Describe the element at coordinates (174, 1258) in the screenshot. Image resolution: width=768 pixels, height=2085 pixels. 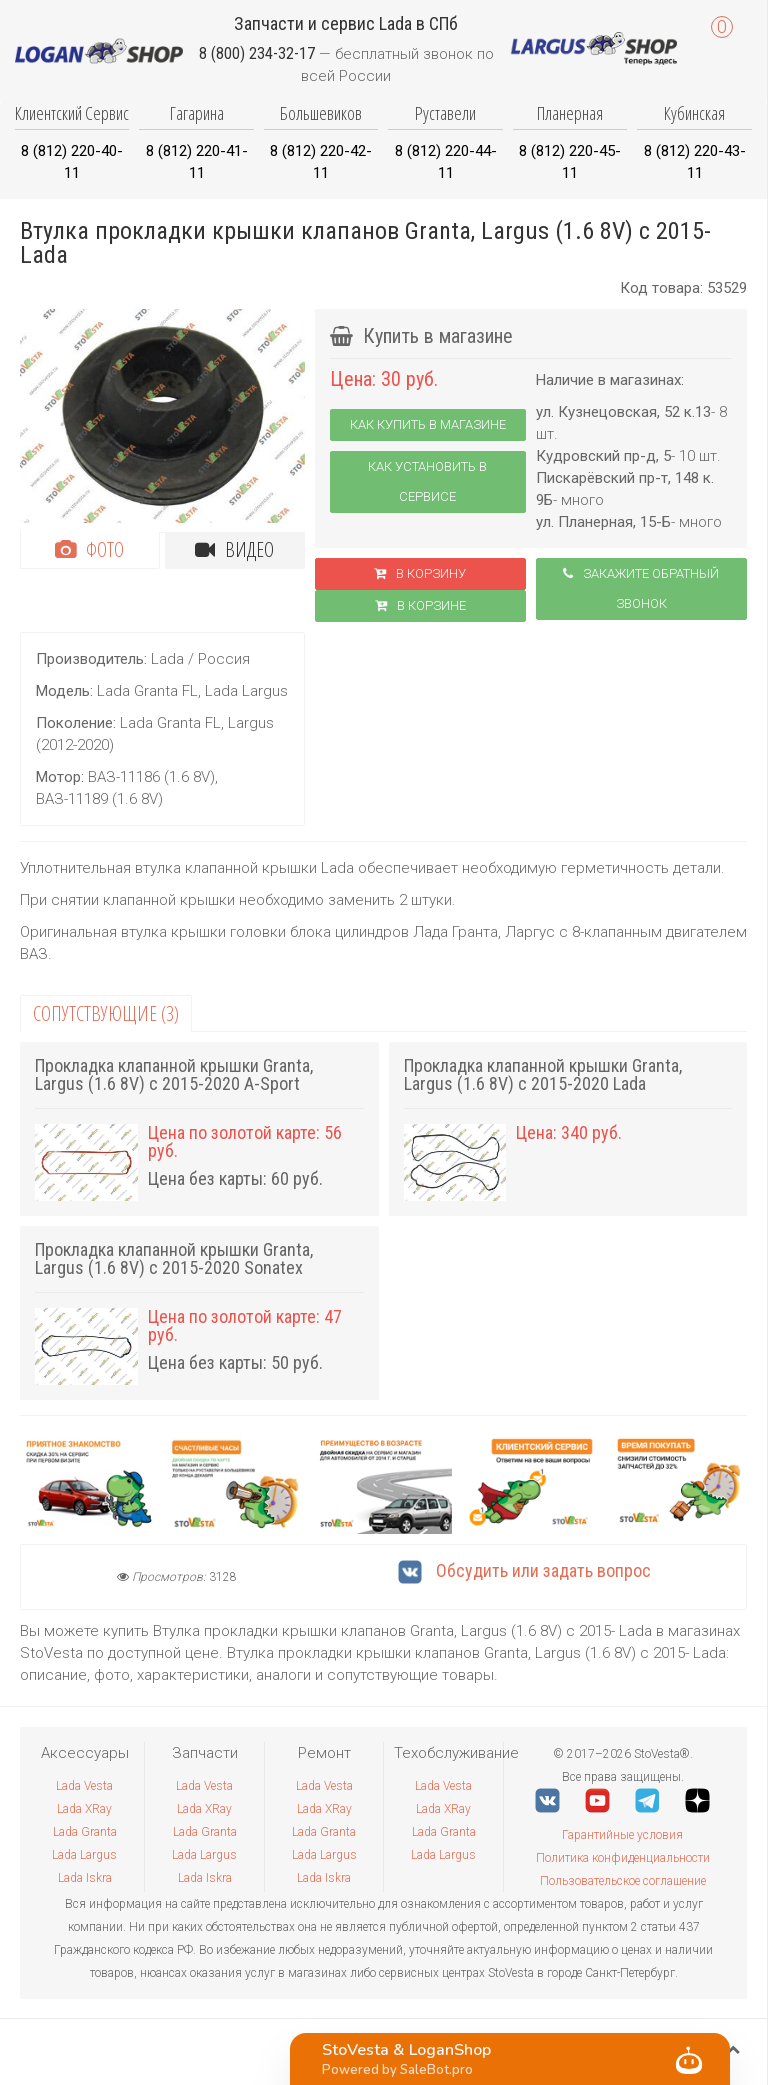
I see `Прокладка клапанной крышки Granta, Largus (1.6 8V) с 2015-2020 Sonatex` at that location.